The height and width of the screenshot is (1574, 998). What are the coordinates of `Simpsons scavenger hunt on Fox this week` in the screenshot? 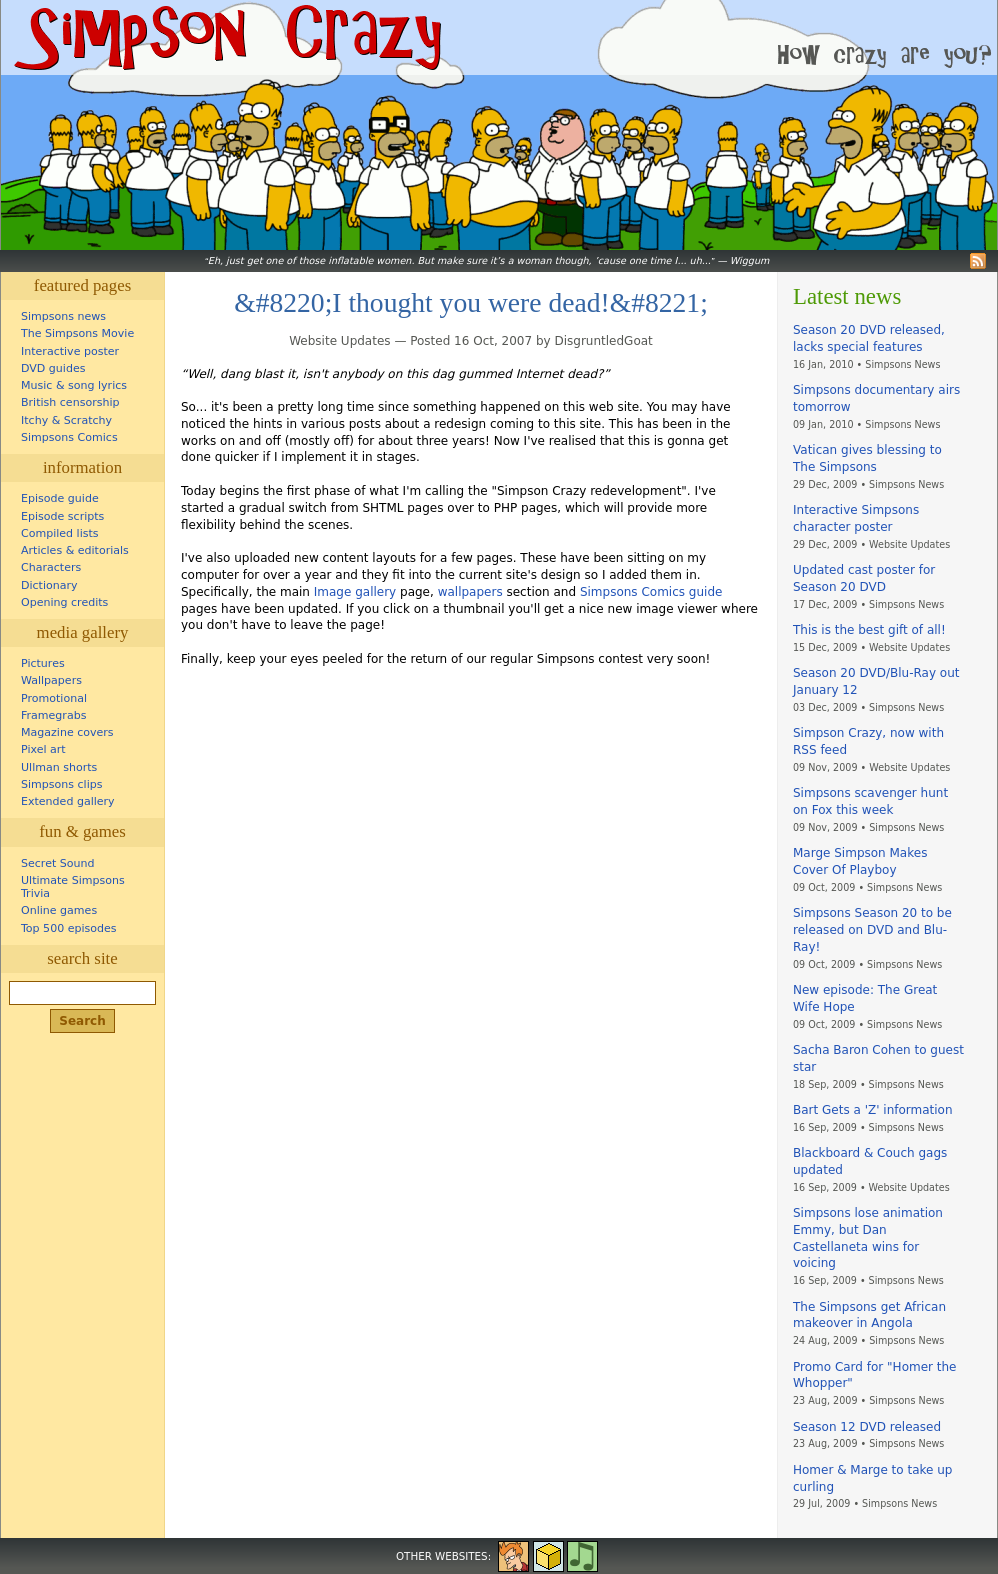 It's located at (870, 801).